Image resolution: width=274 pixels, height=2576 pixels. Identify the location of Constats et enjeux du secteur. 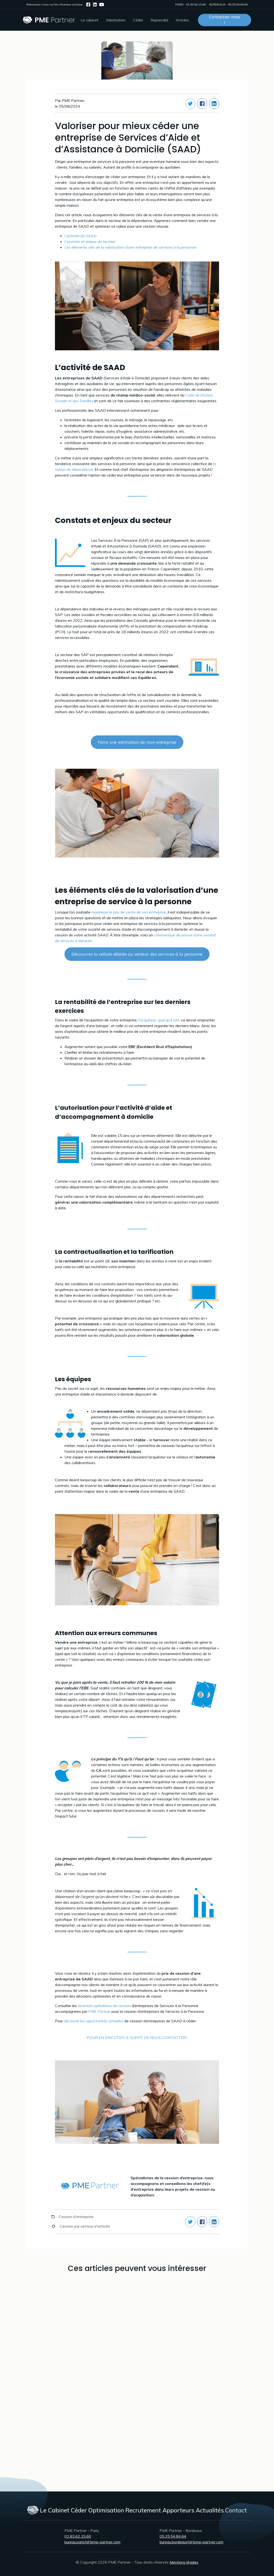
(89, 241).